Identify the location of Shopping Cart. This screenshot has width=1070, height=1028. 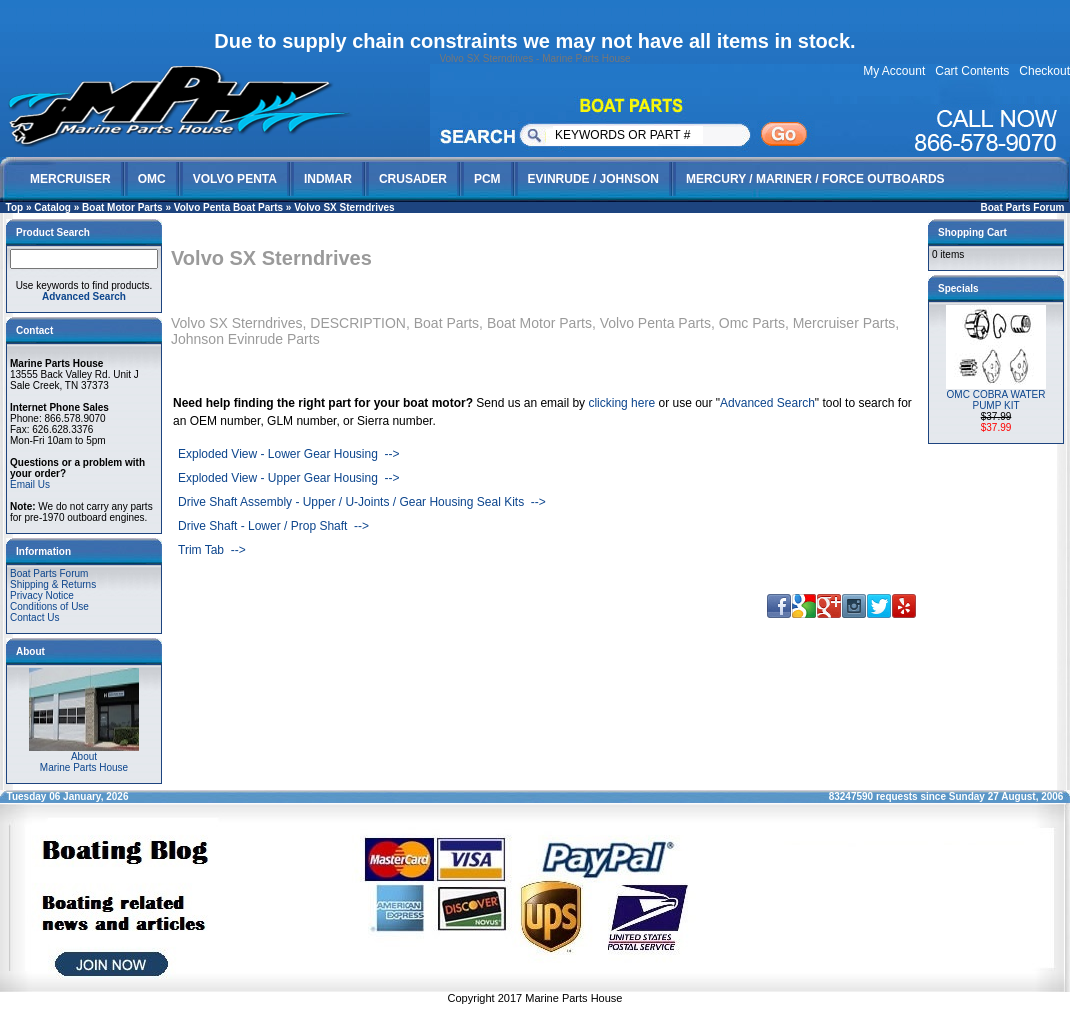
(972, 232).